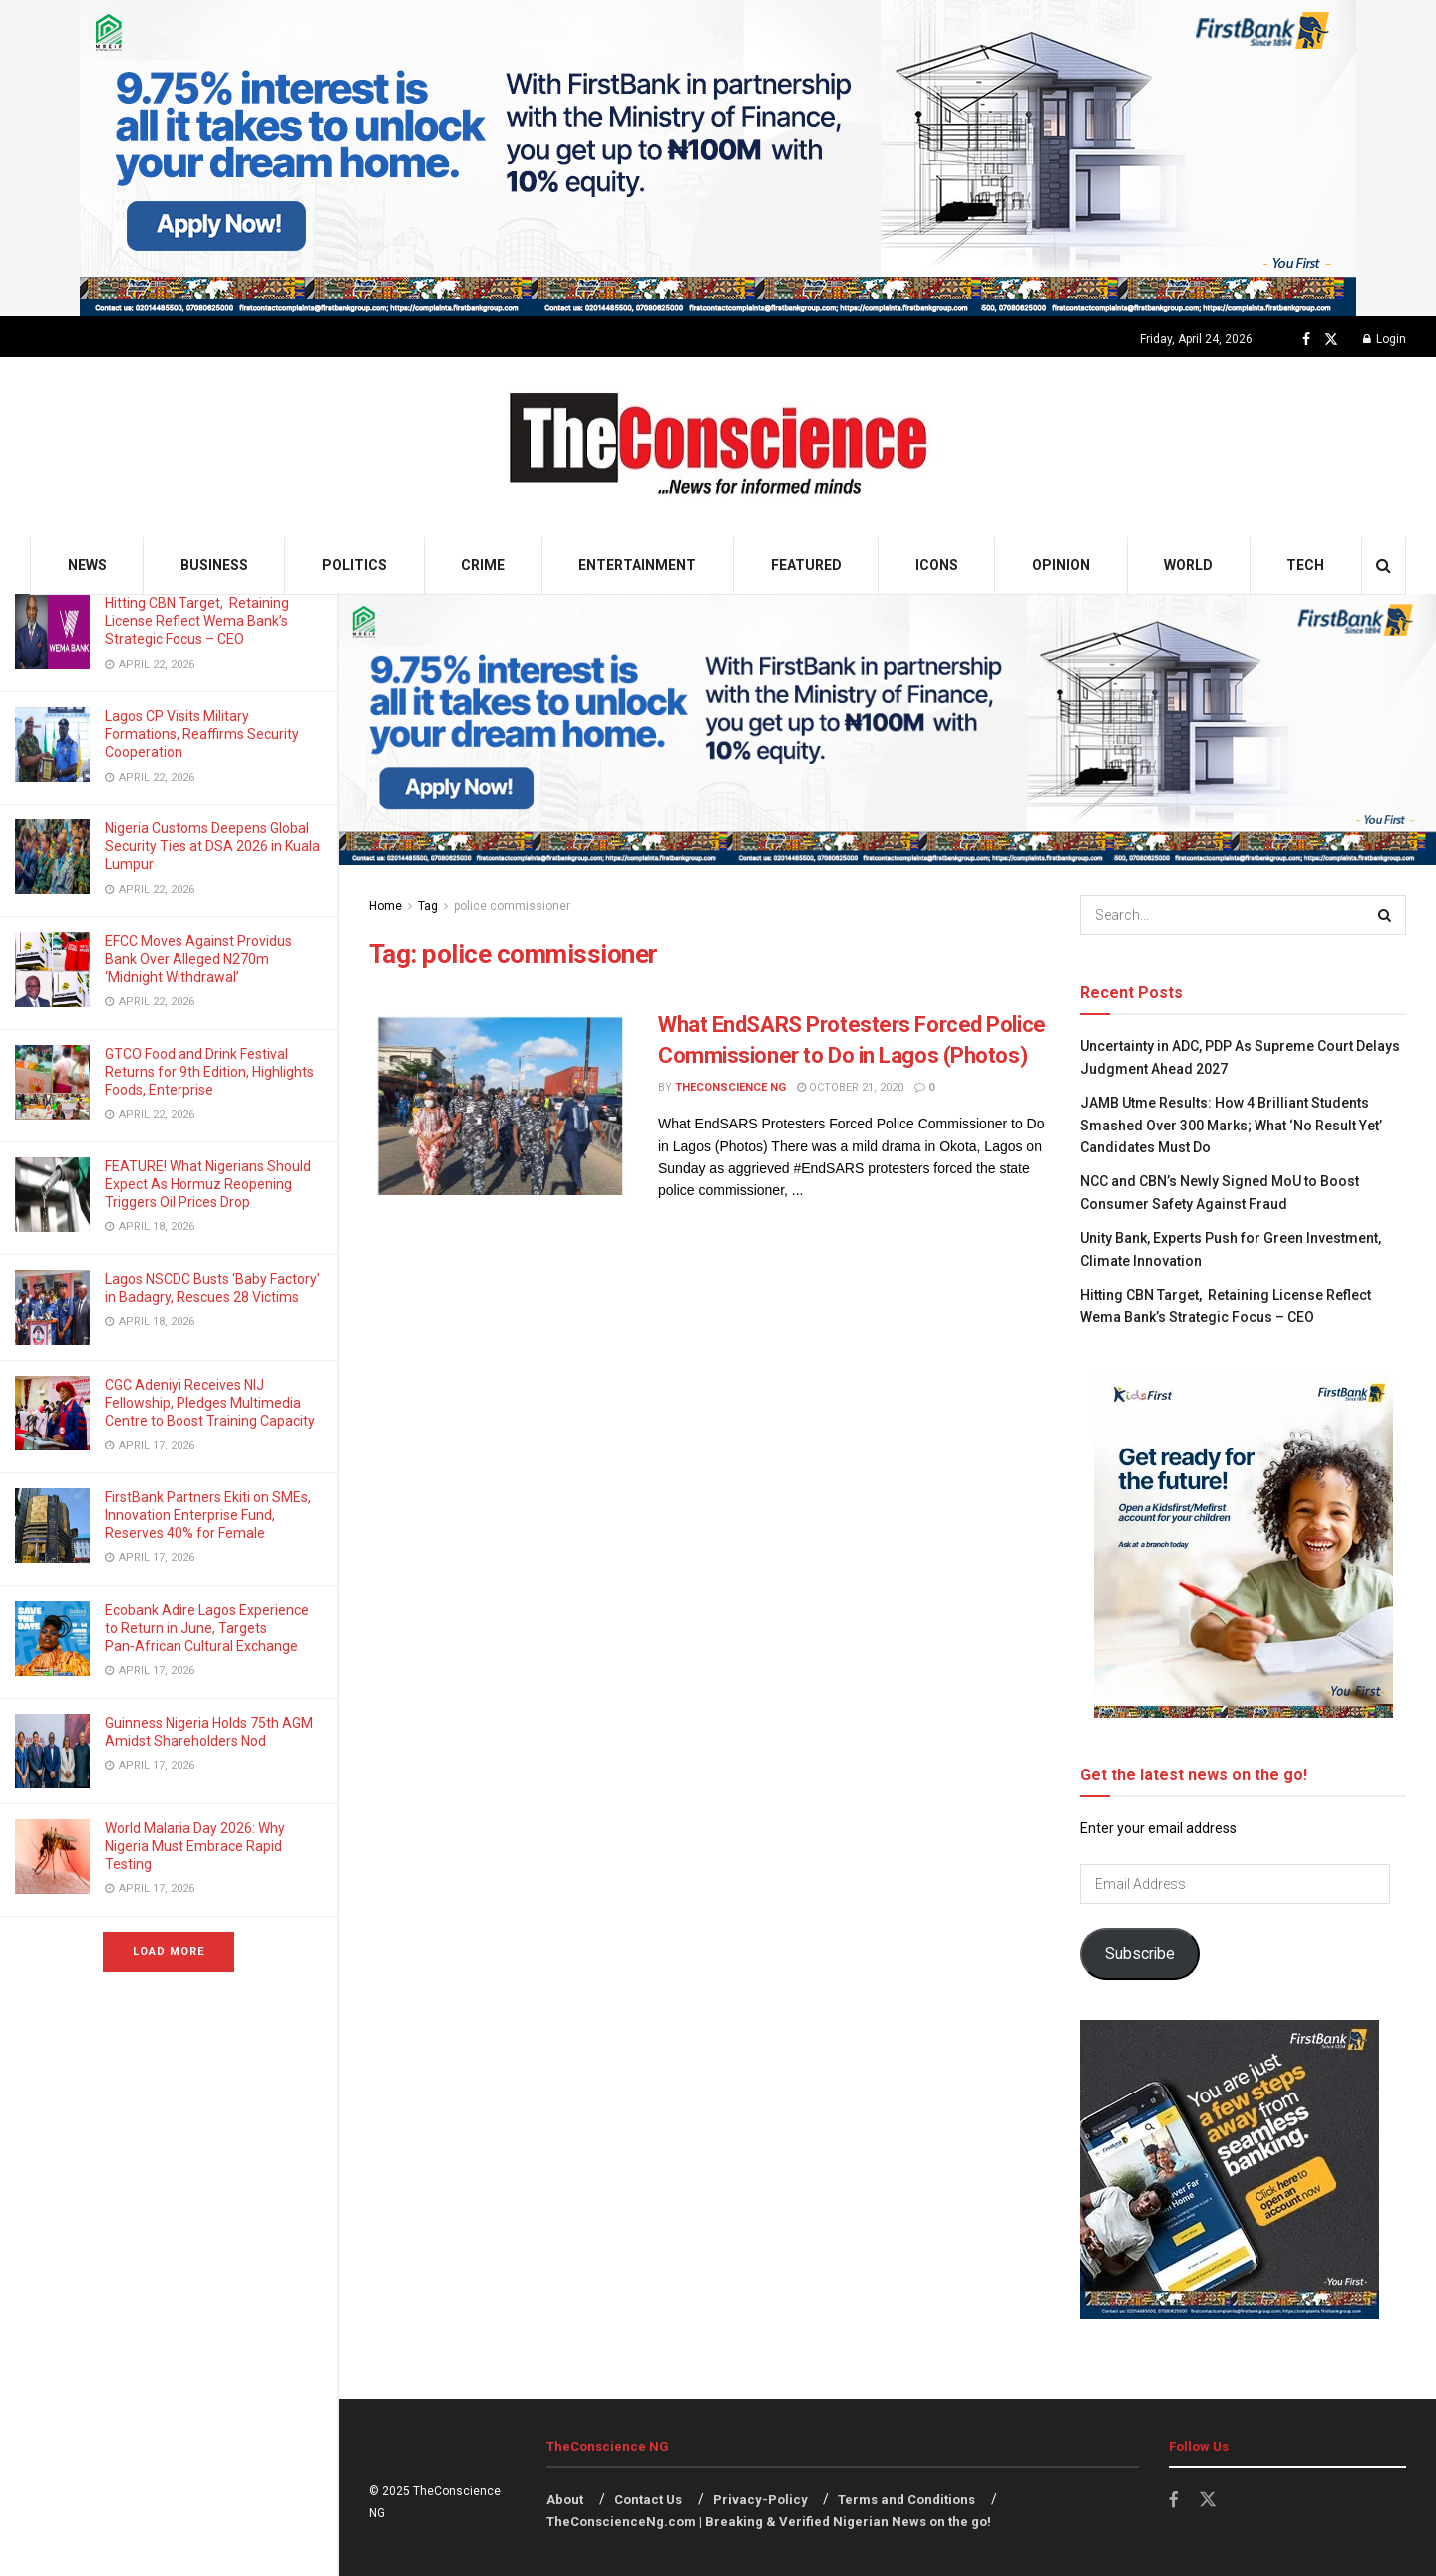 The height and width of the screenshot is (2576, 1436). Describe the element at coordinates (1305, 565) in the screenshot. I see `Tech` at that location.